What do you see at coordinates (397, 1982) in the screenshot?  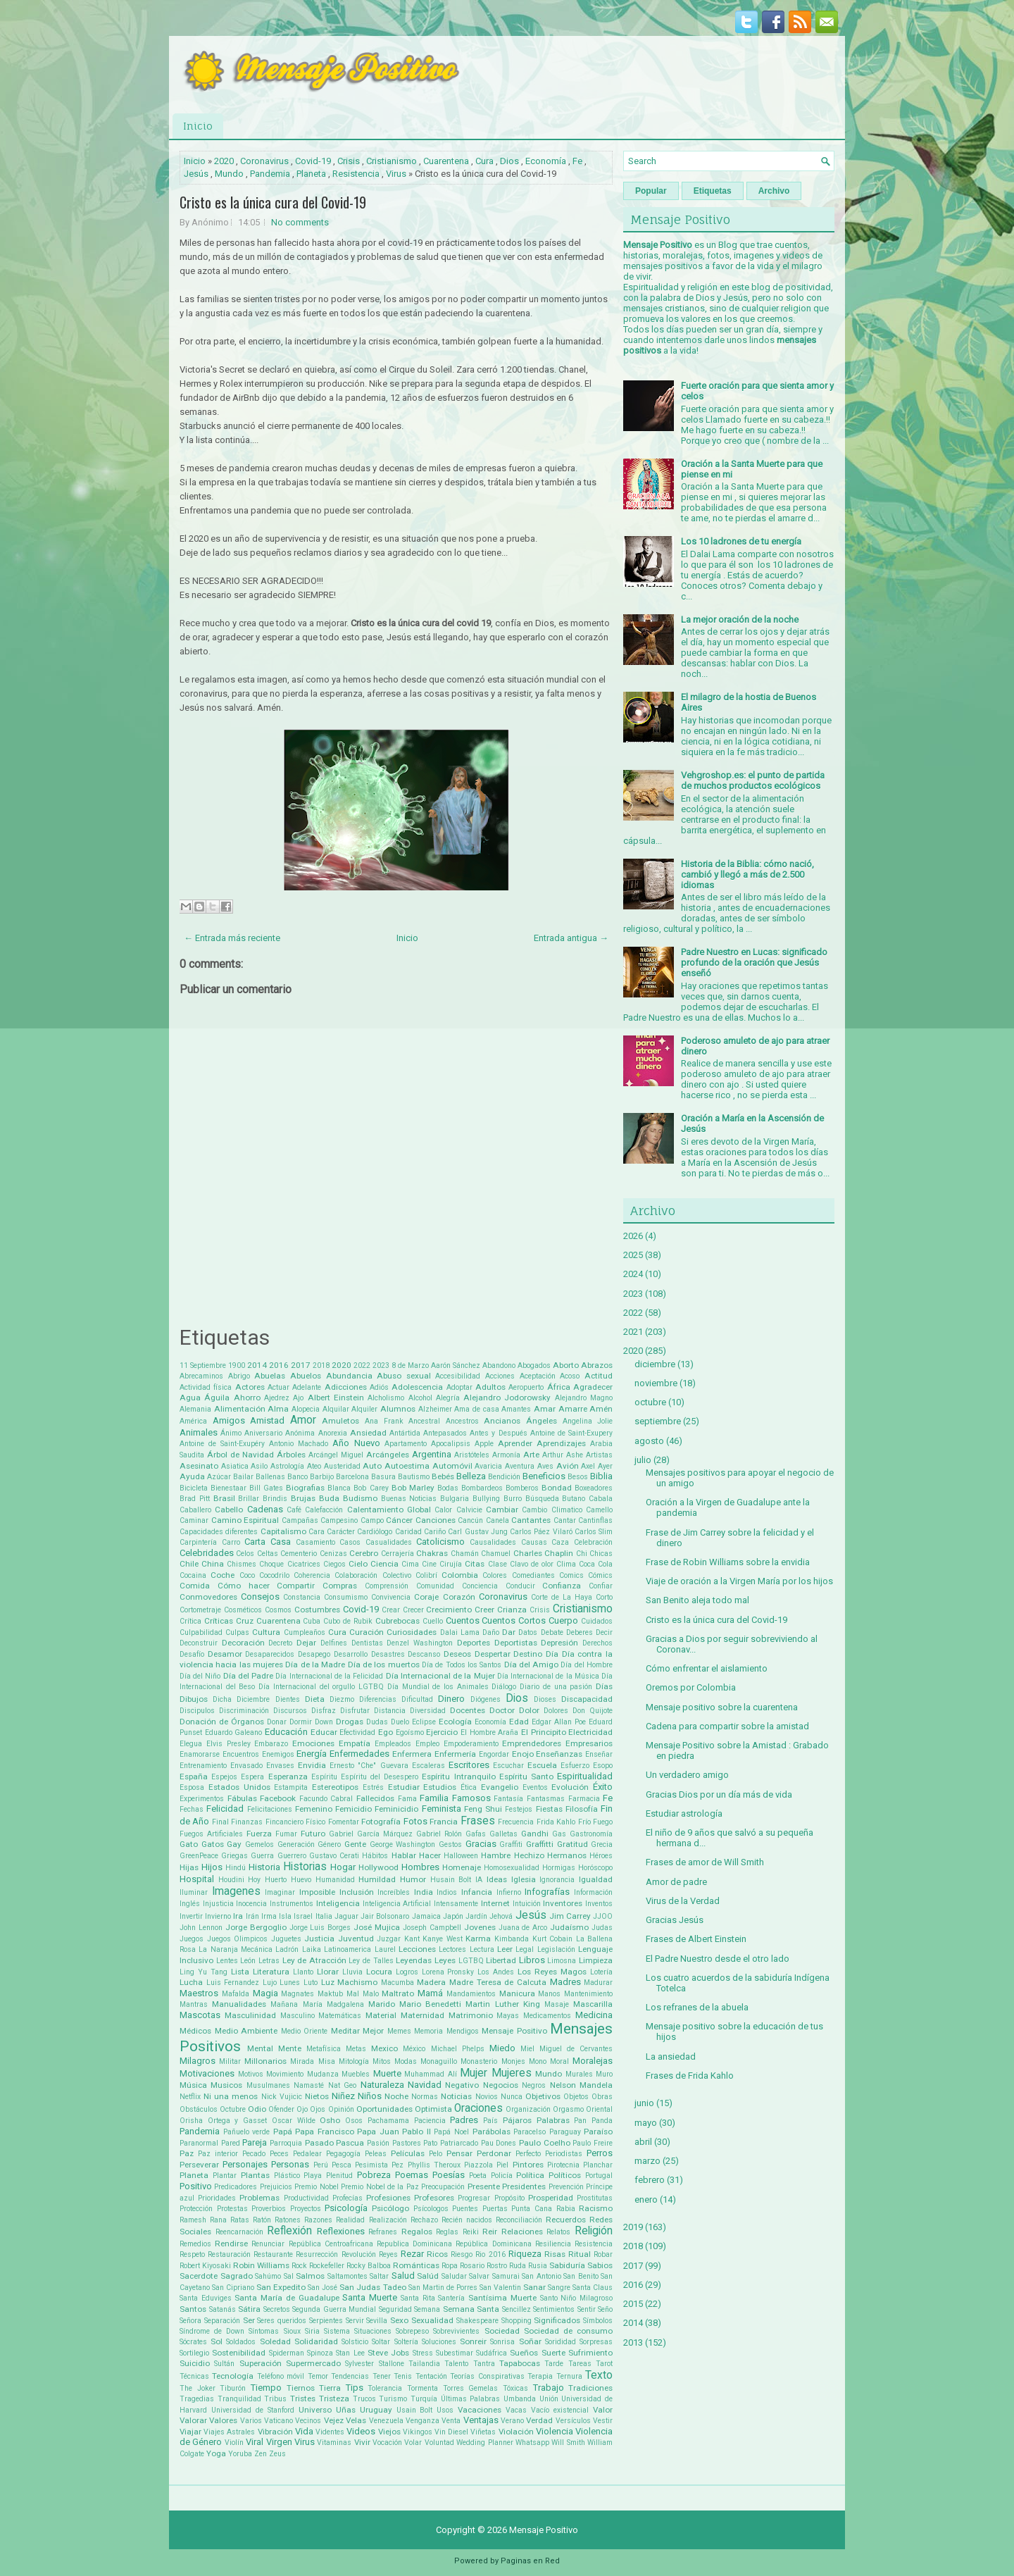 I see `Macumba` at bounding box center [397, 1982].